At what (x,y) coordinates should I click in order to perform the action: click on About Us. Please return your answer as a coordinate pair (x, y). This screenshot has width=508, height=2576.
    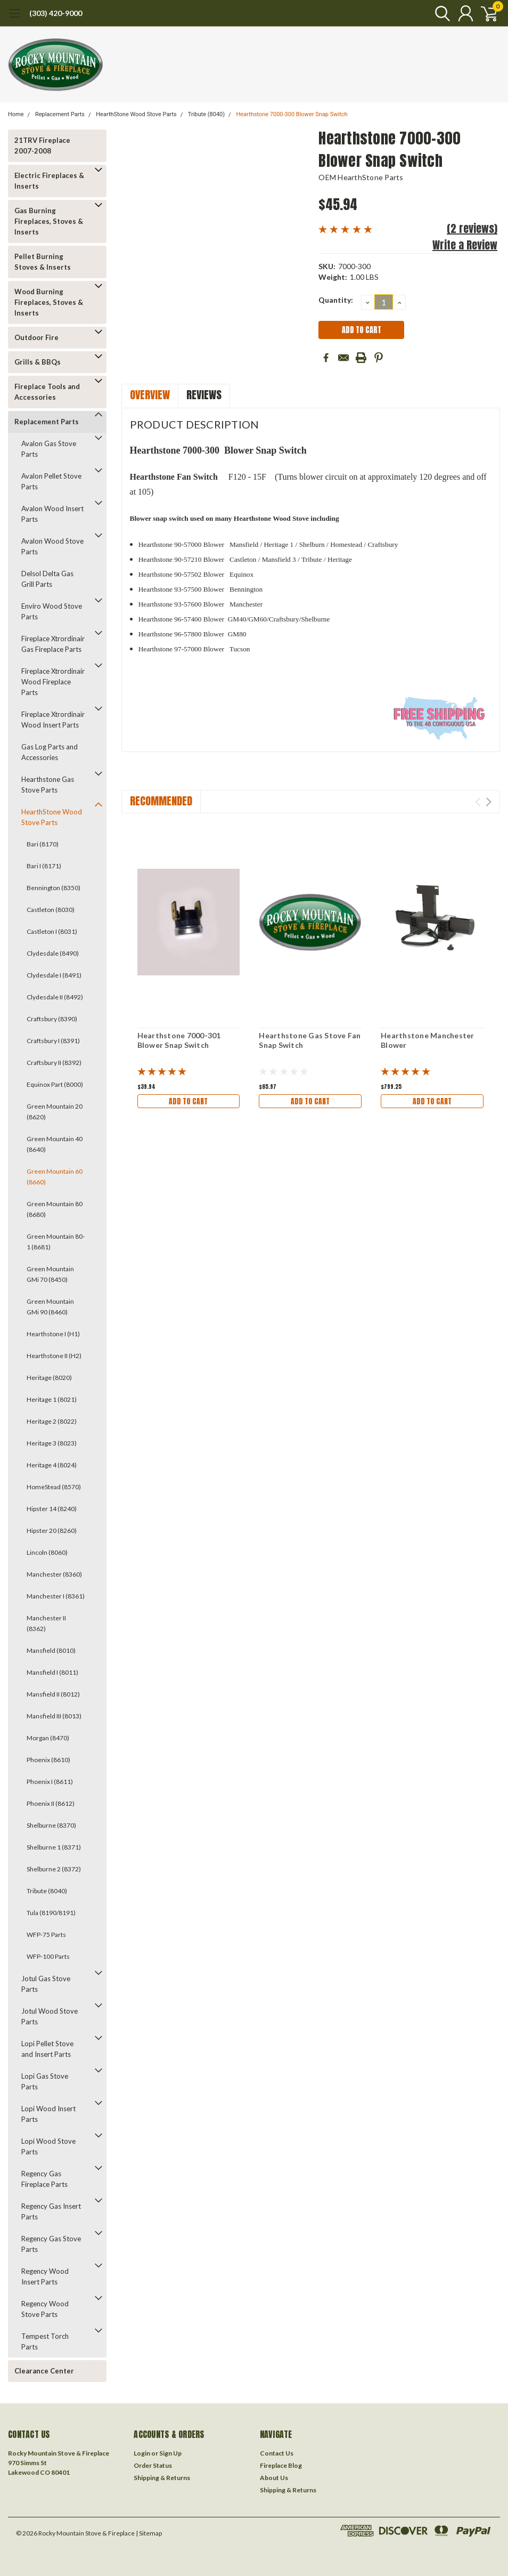
    Looking at the image, I should click on (274, 2478).